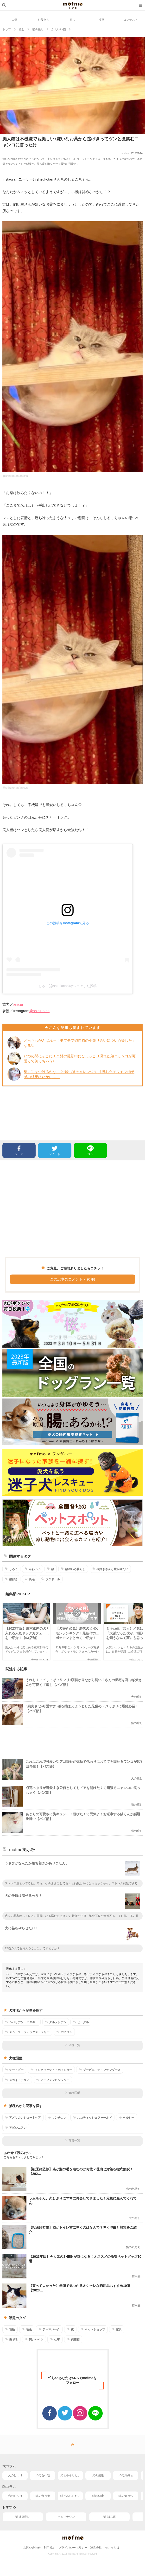  Describe the element at coordinates (81, 2022) in the screenshot. I see `ビーグル` at that location.